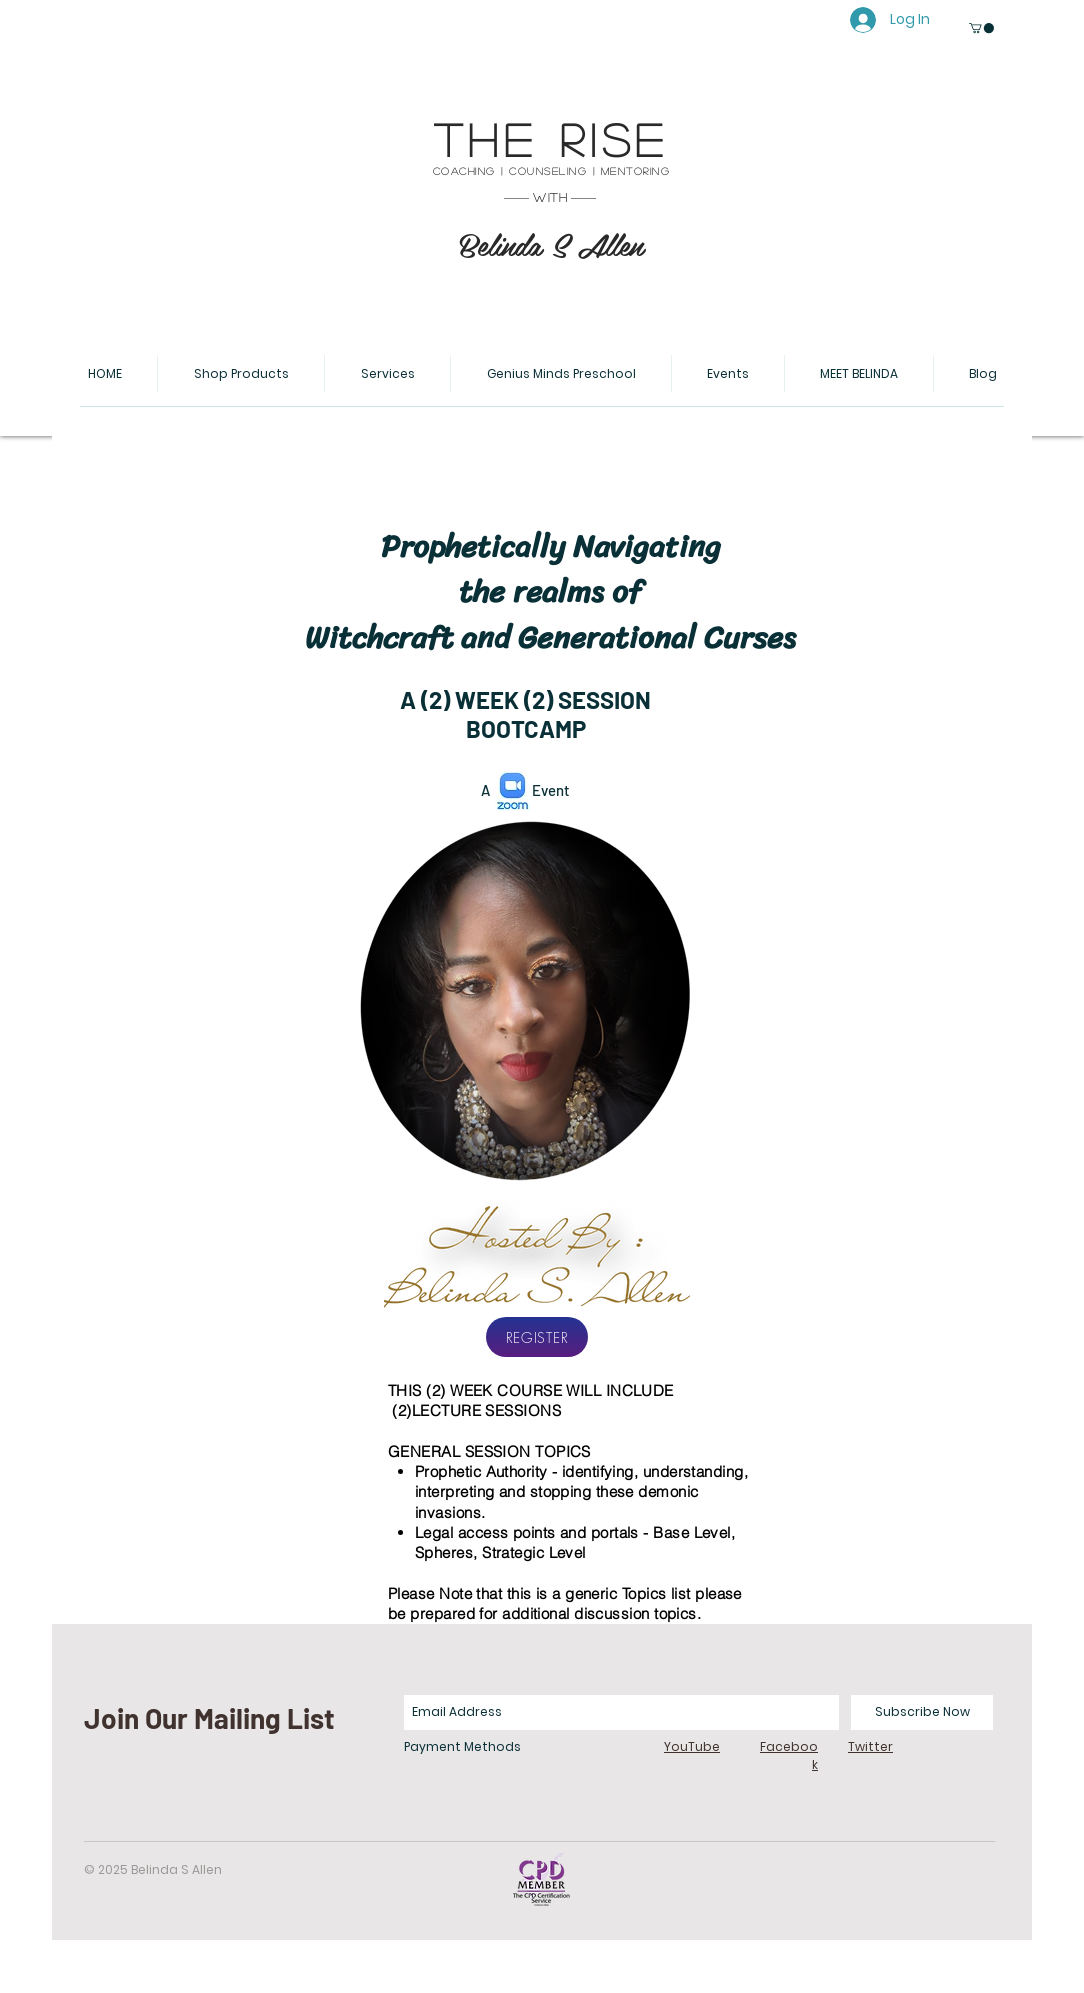 This screenshot has width=1084, height=1993. What do you see at coordinates (922, 1712) in the screenshot?
I see `[Subscribe Now]` at bounding box center [922, 1712].